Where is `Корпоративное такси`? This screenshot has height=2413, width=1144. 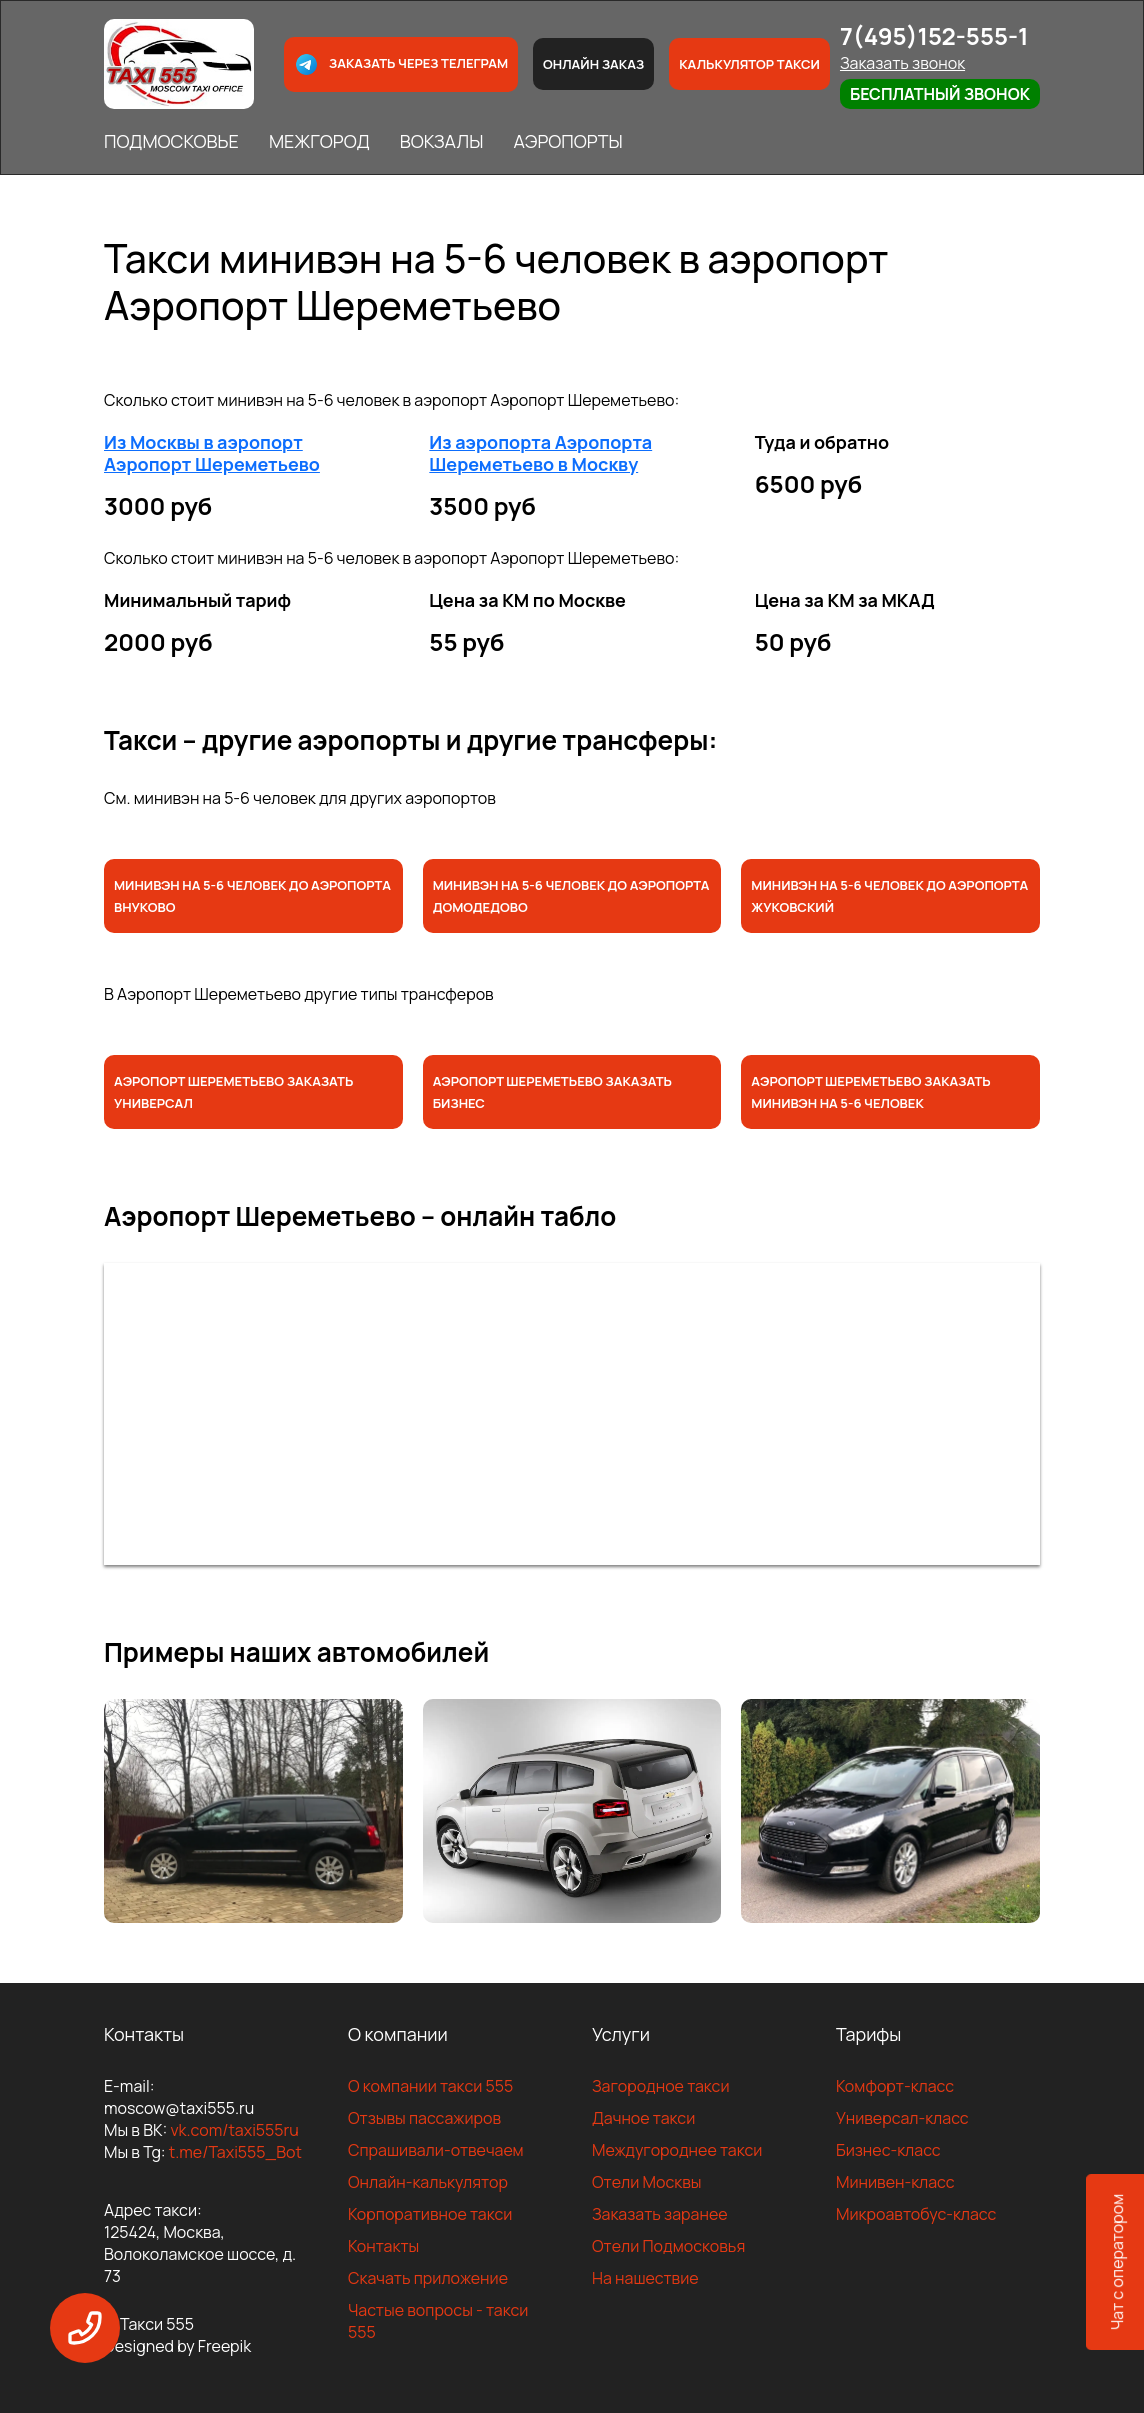
Корпоративное такси is located at coordinates (430, 2214).